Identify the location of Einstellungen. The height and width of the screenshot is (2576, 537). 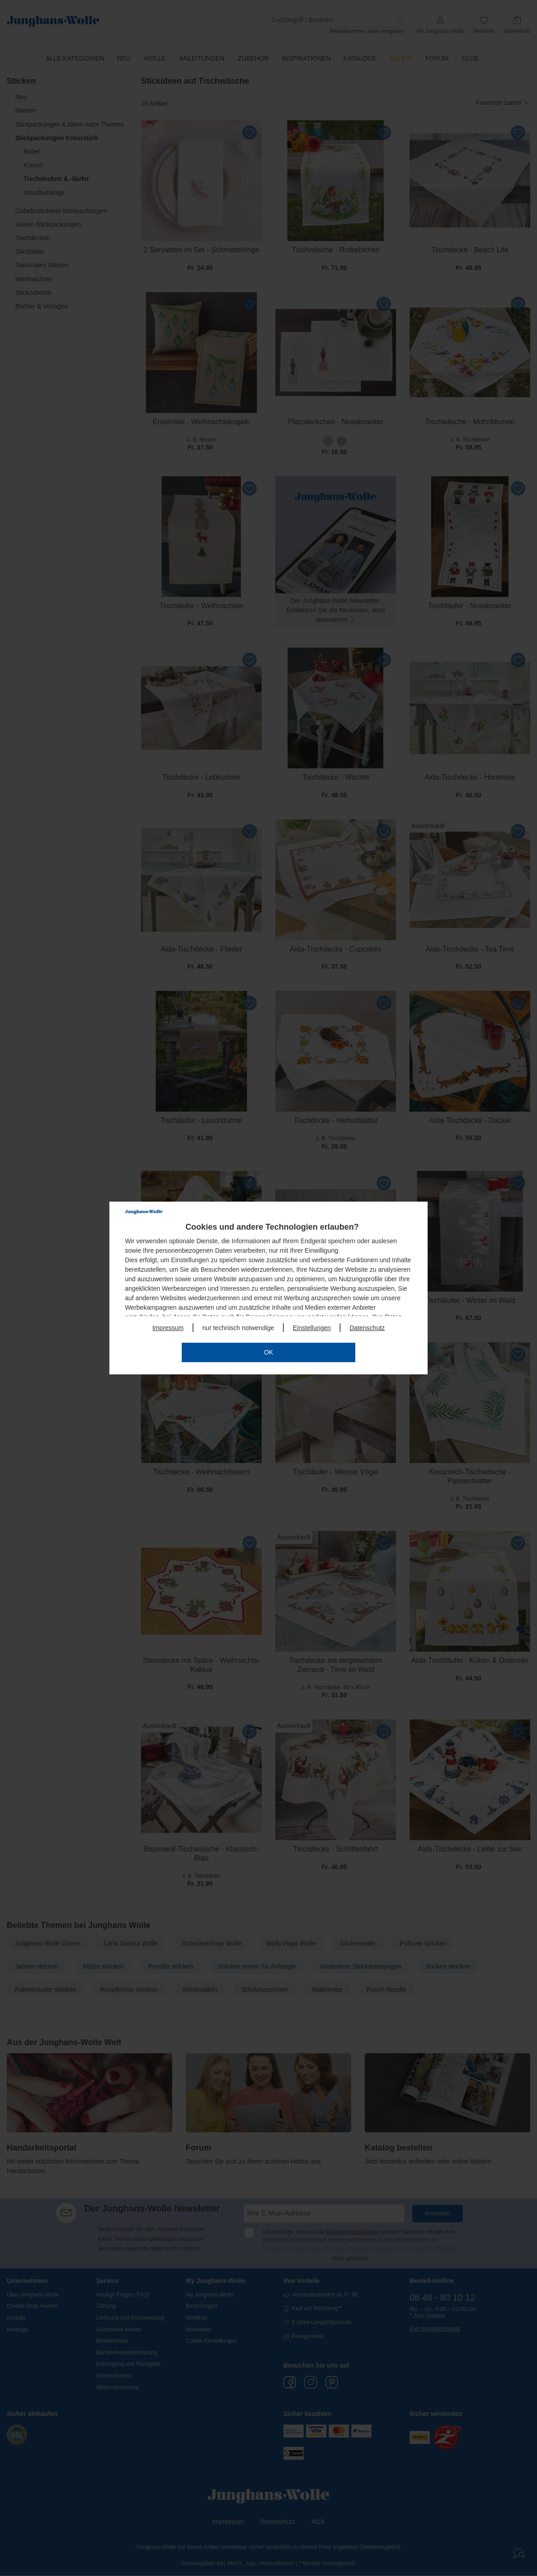
(312, 1327).